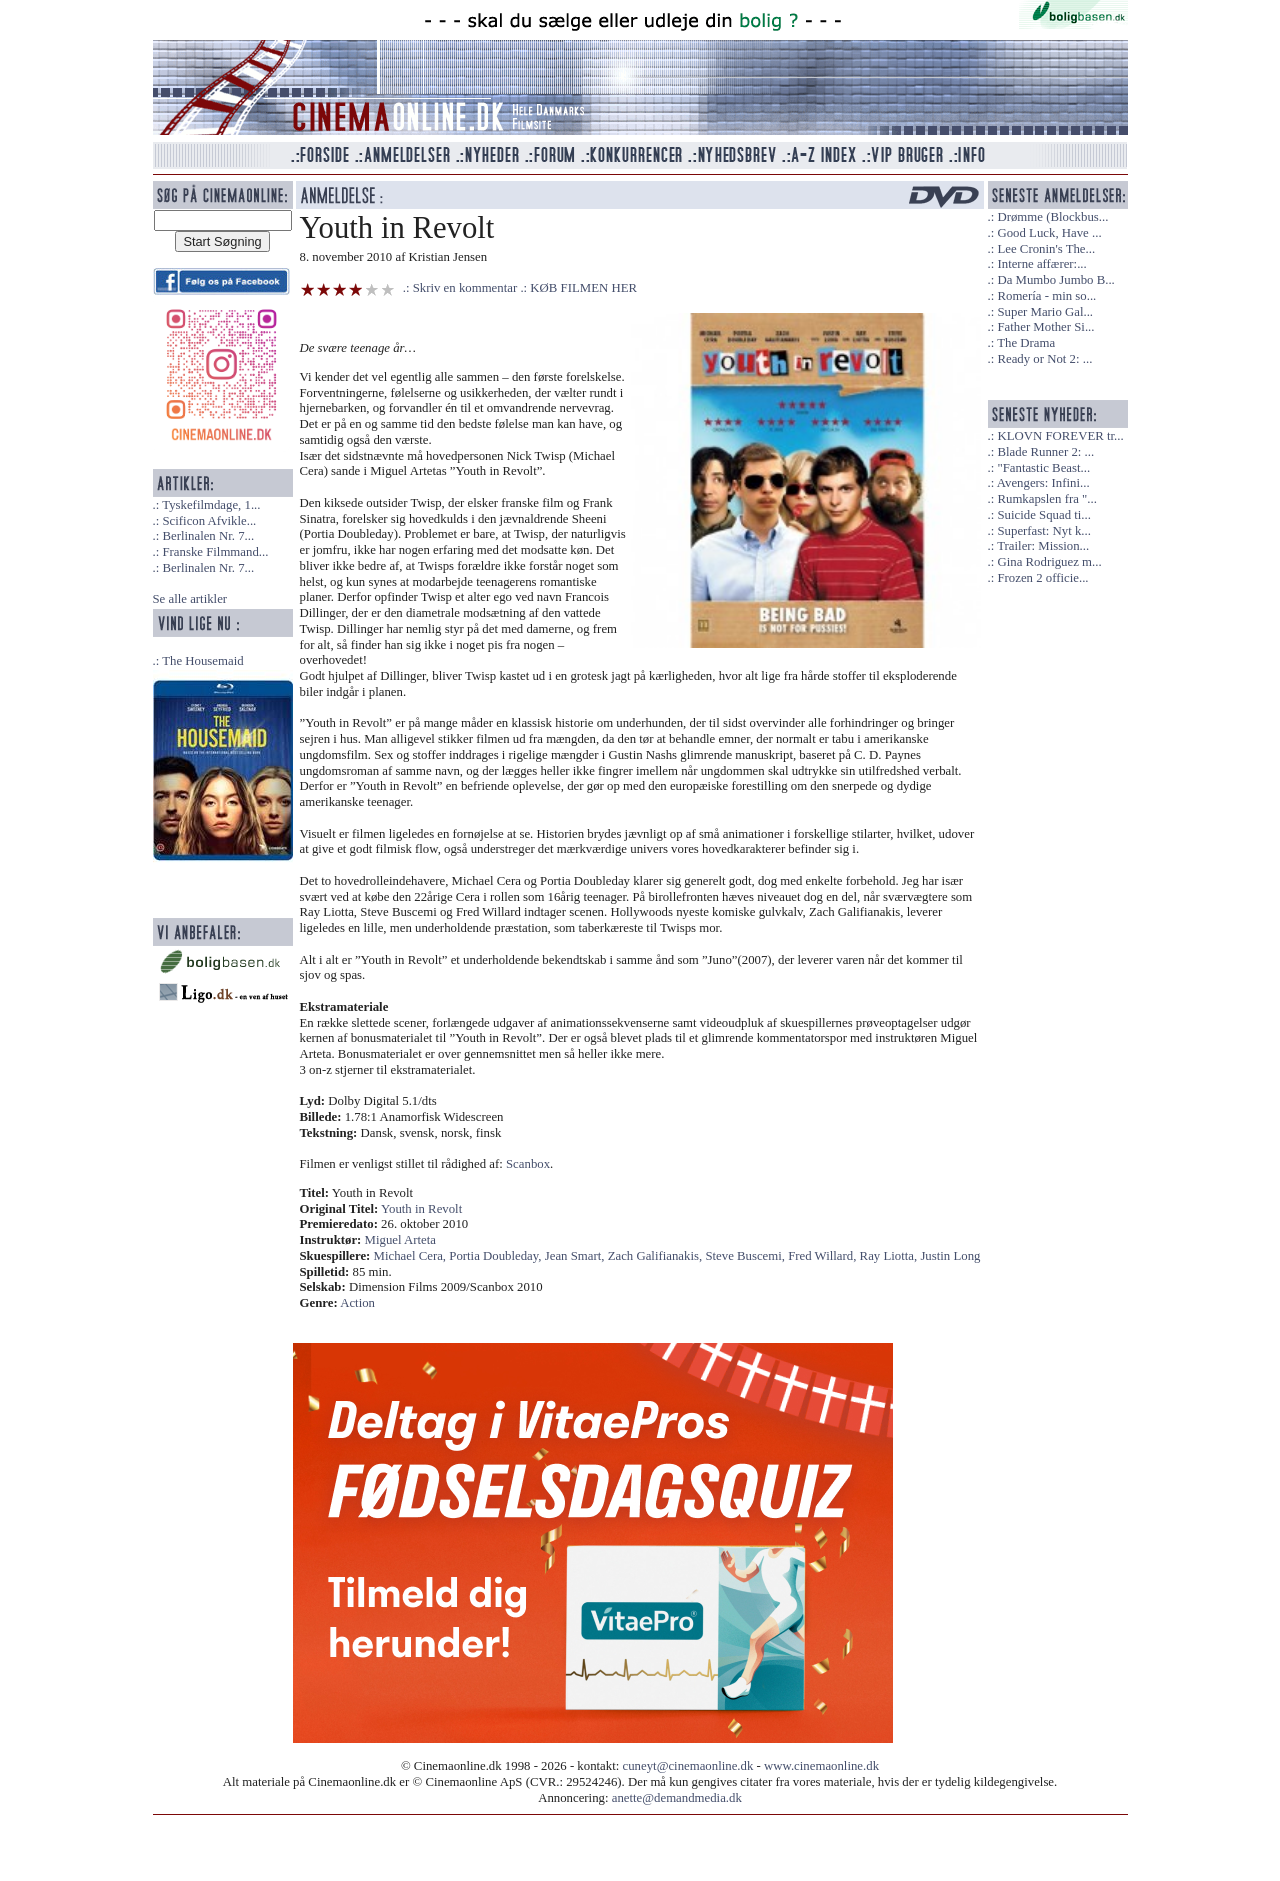 This screenshot has height=1881, width=1280. Describe the element at coordinates (1049, 233) in the screenshot. I see `Good Luck, Have ...` at that location.